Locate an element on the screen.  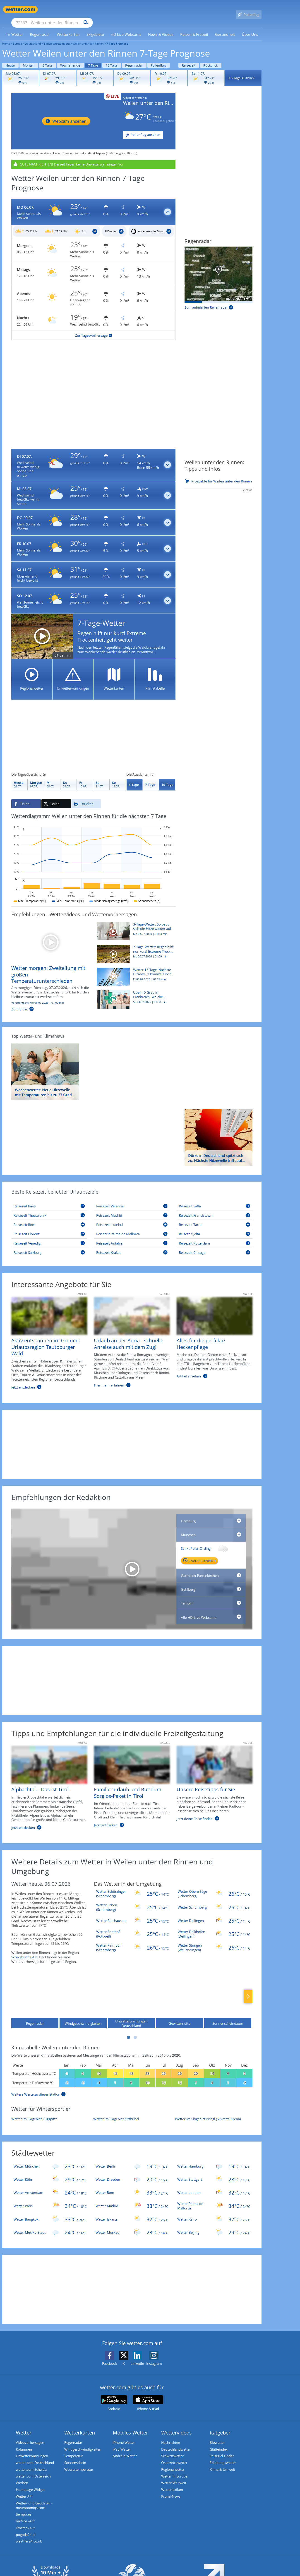
[Reisezeit Jalta] is located at coordinates (214, 1227).